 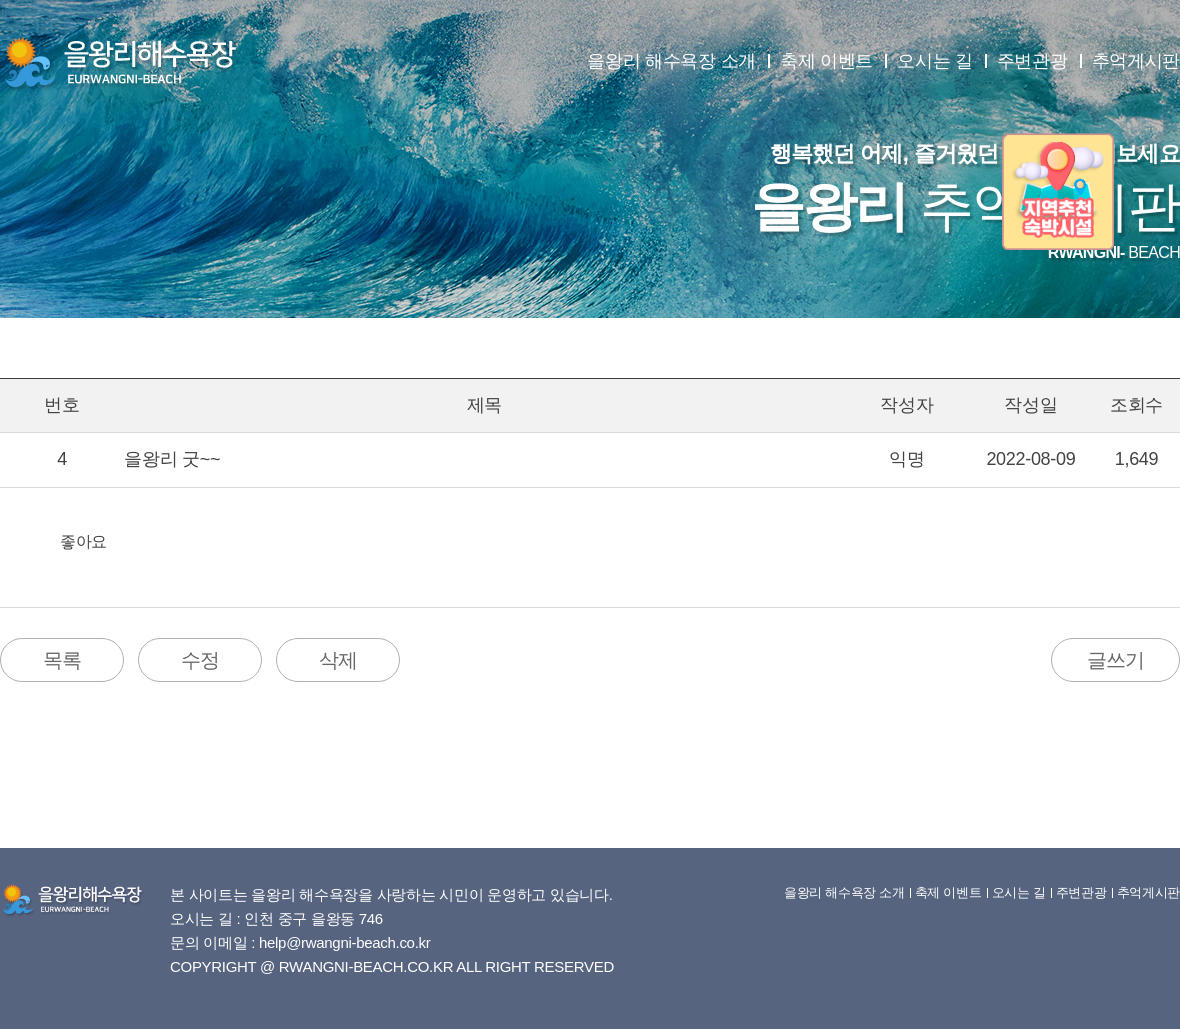 What do you see at coordinates (338, 660) in the screenshot?
I see `삭제` at bounding box center [338, 660].